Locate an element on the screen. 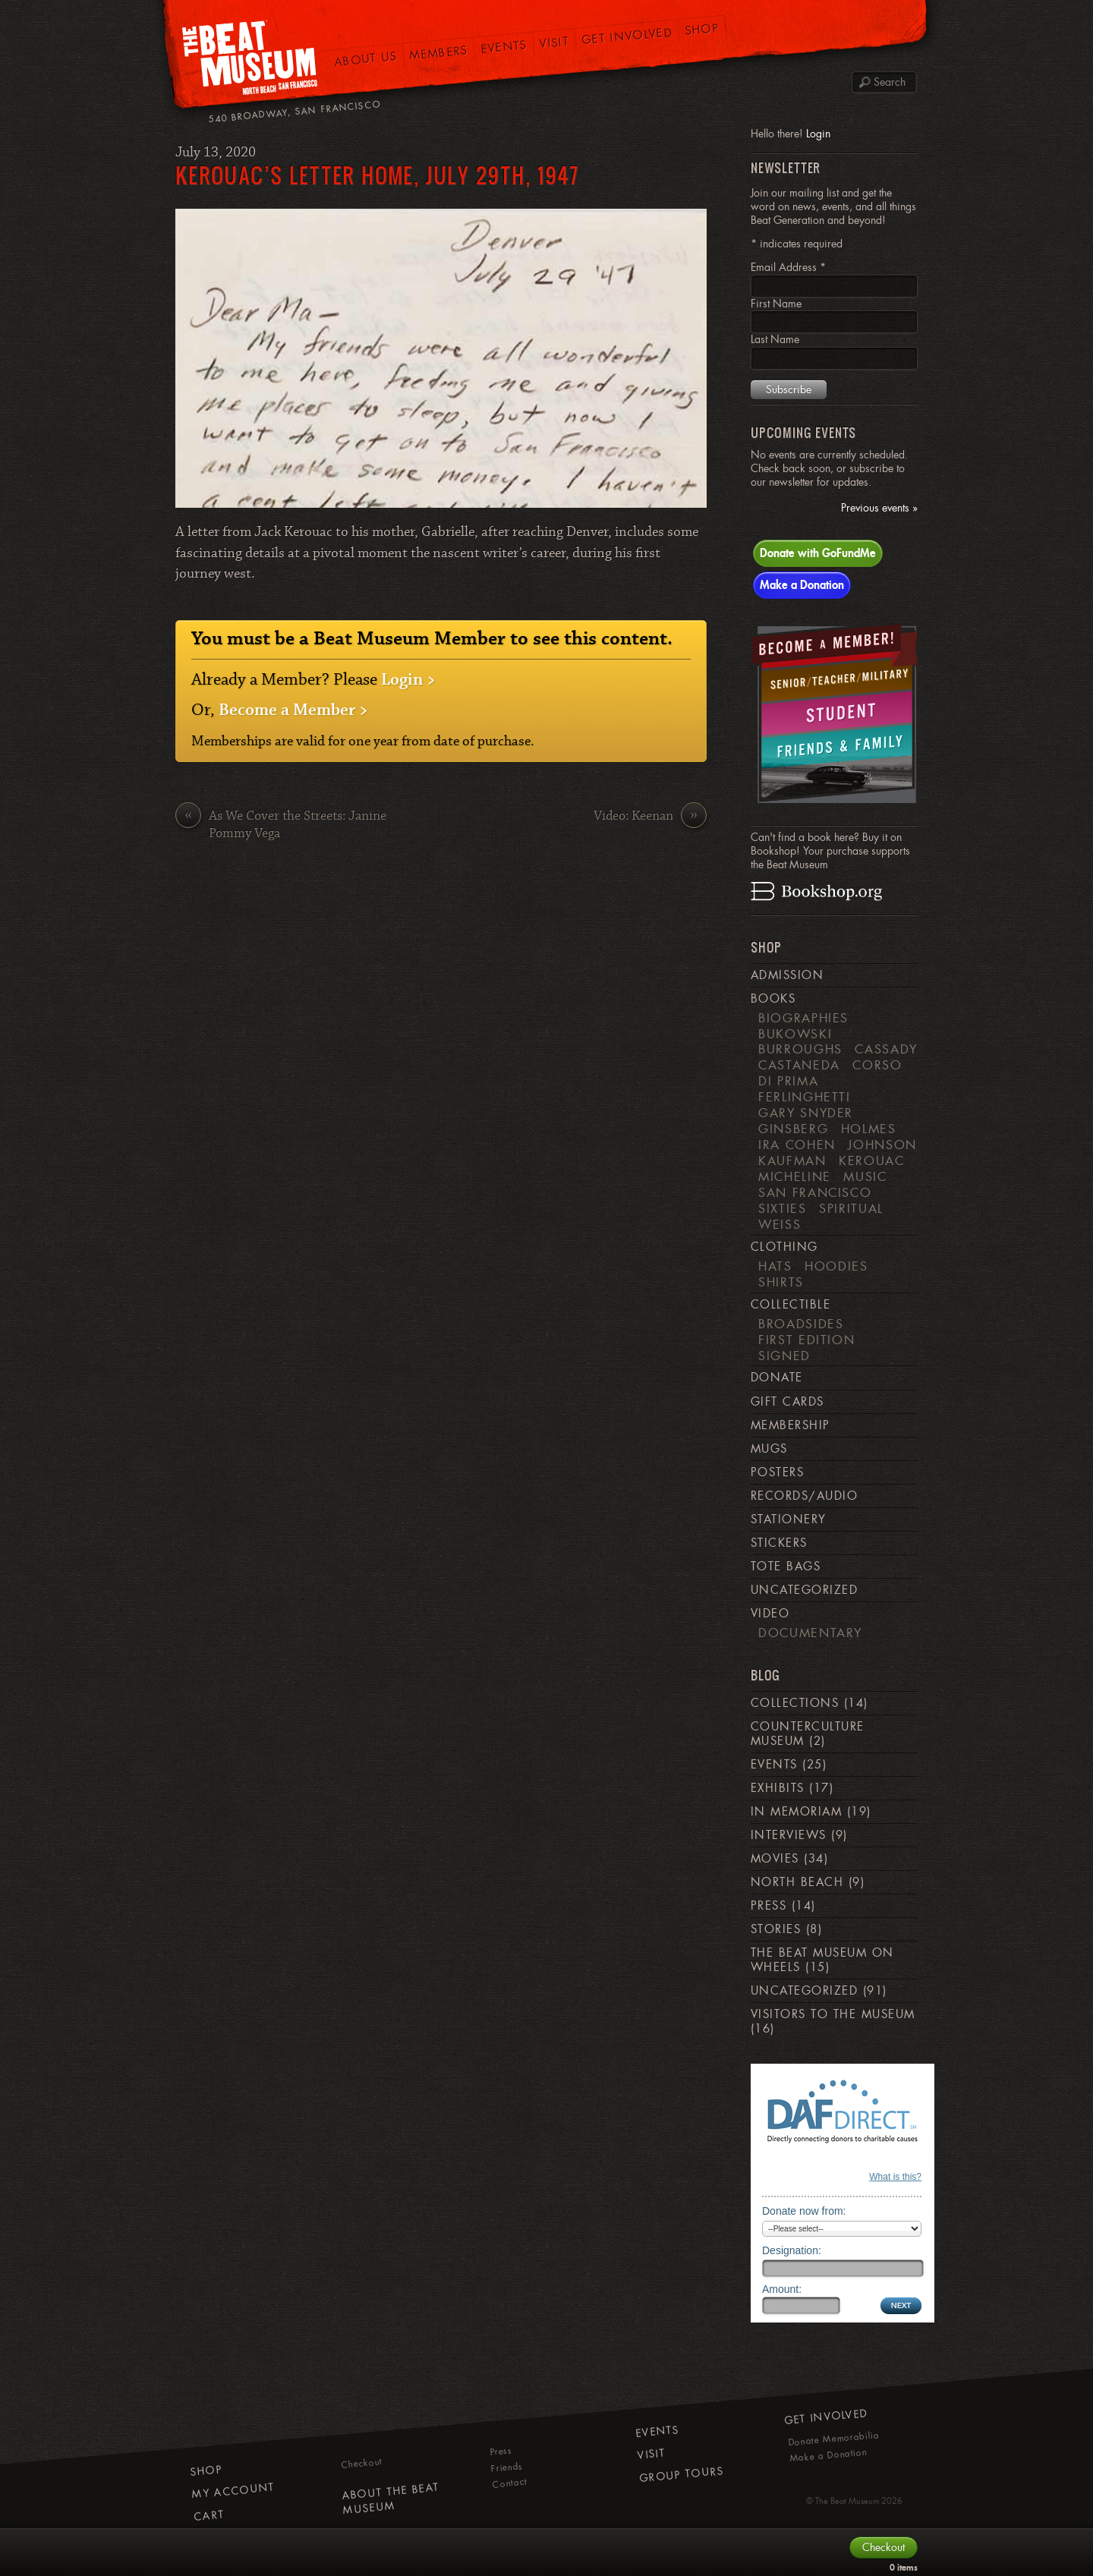 This screenshot has height=2576, width=1093. Contact is located at coordinates (510, 2483).